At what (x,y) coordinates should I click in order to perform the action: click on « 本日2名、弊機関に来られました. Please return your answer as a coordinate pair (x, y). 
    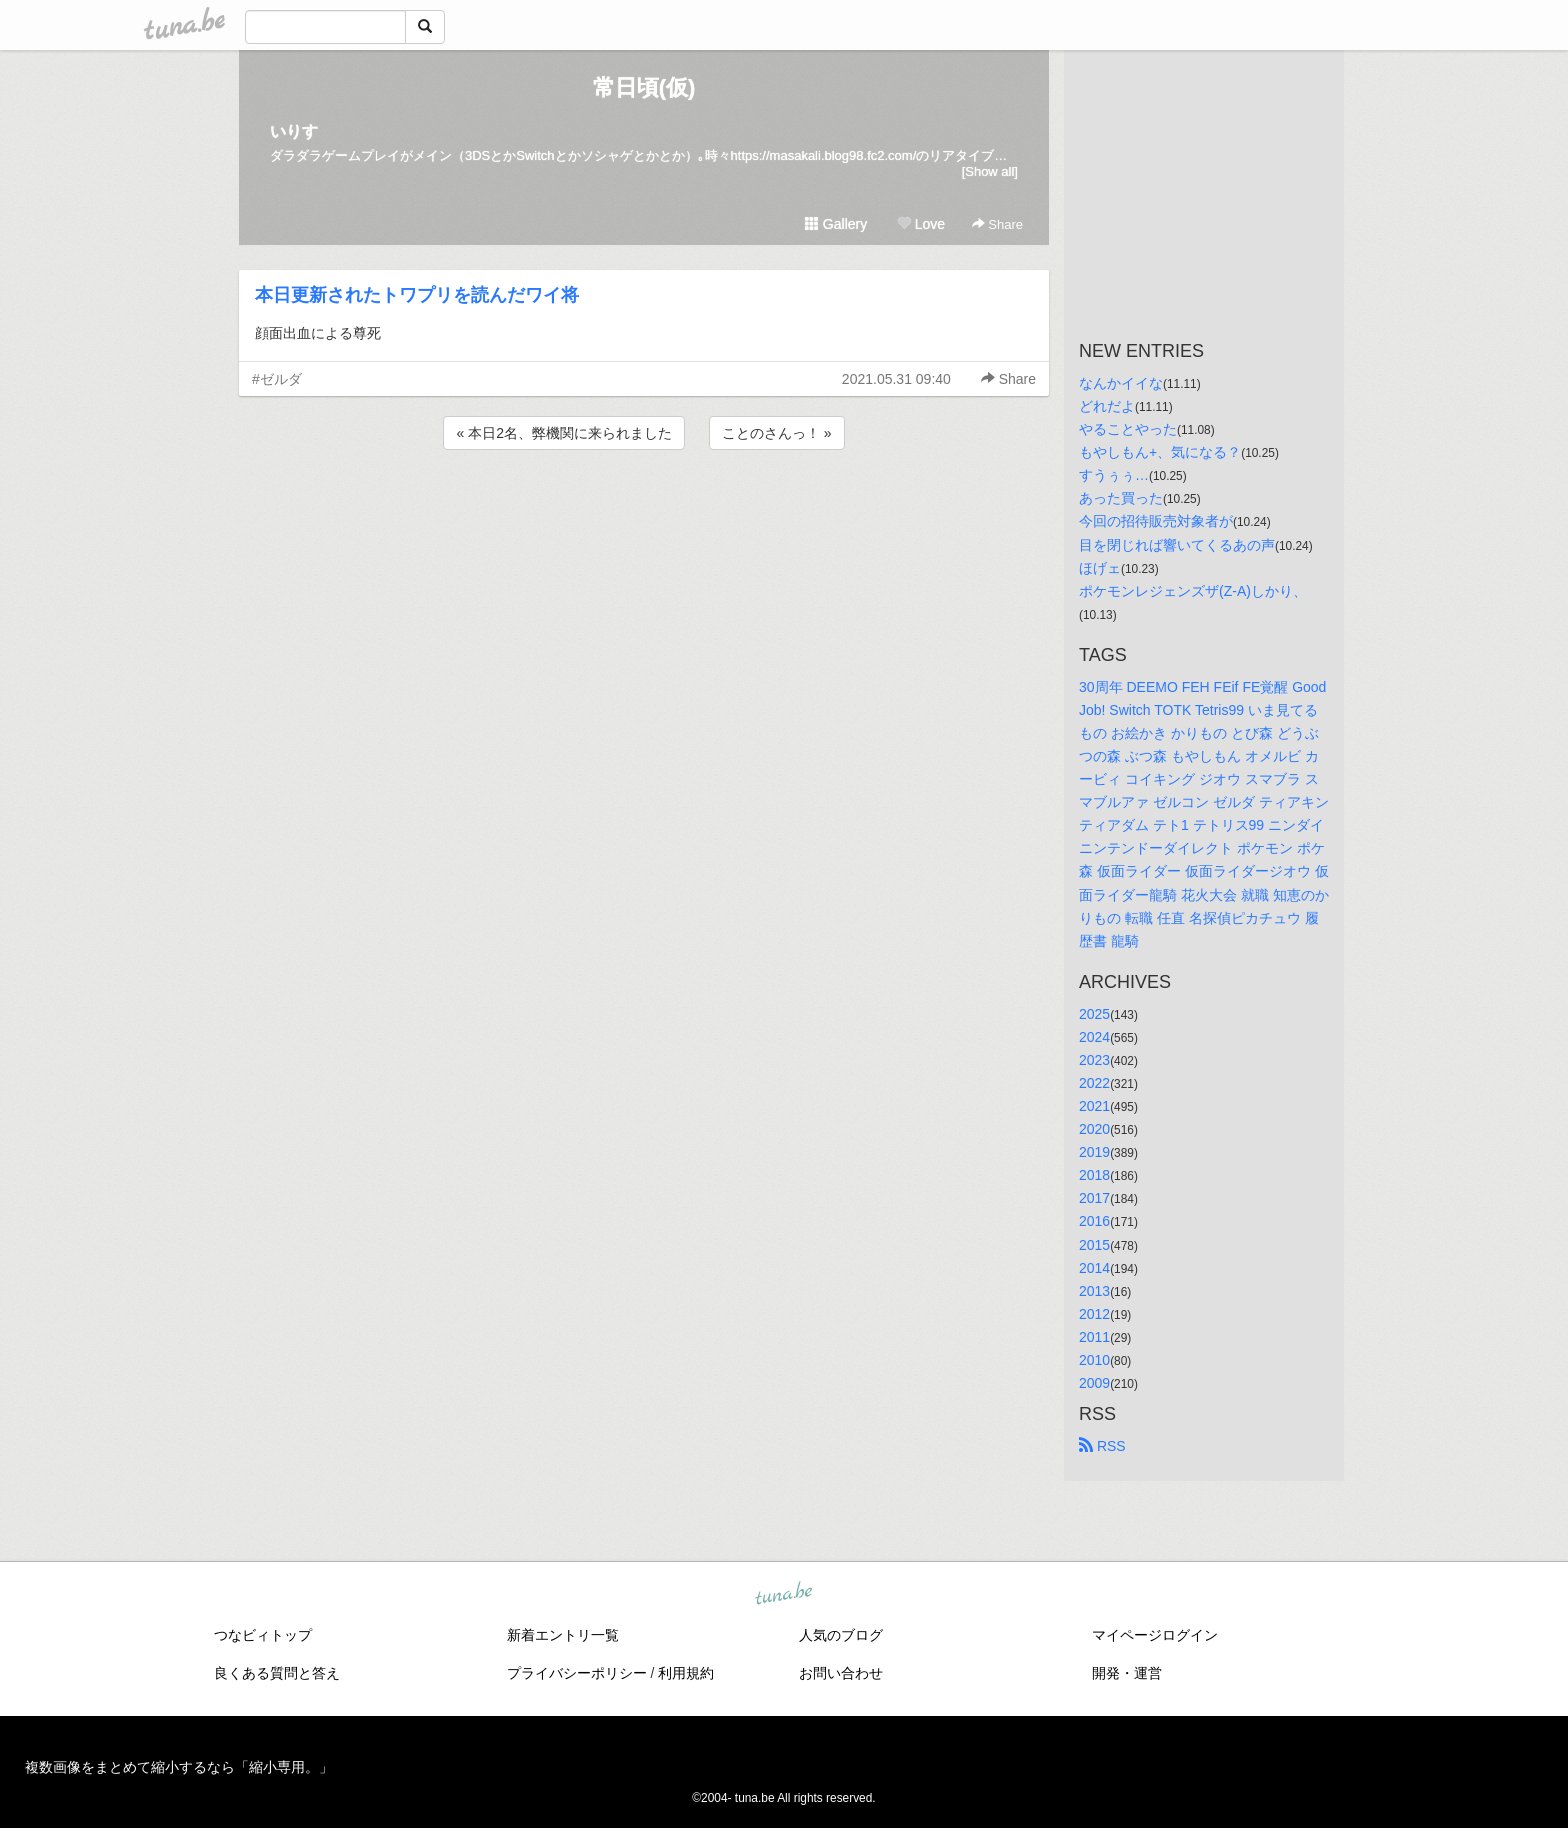
    Looking at the image, I should click on (563, 433).